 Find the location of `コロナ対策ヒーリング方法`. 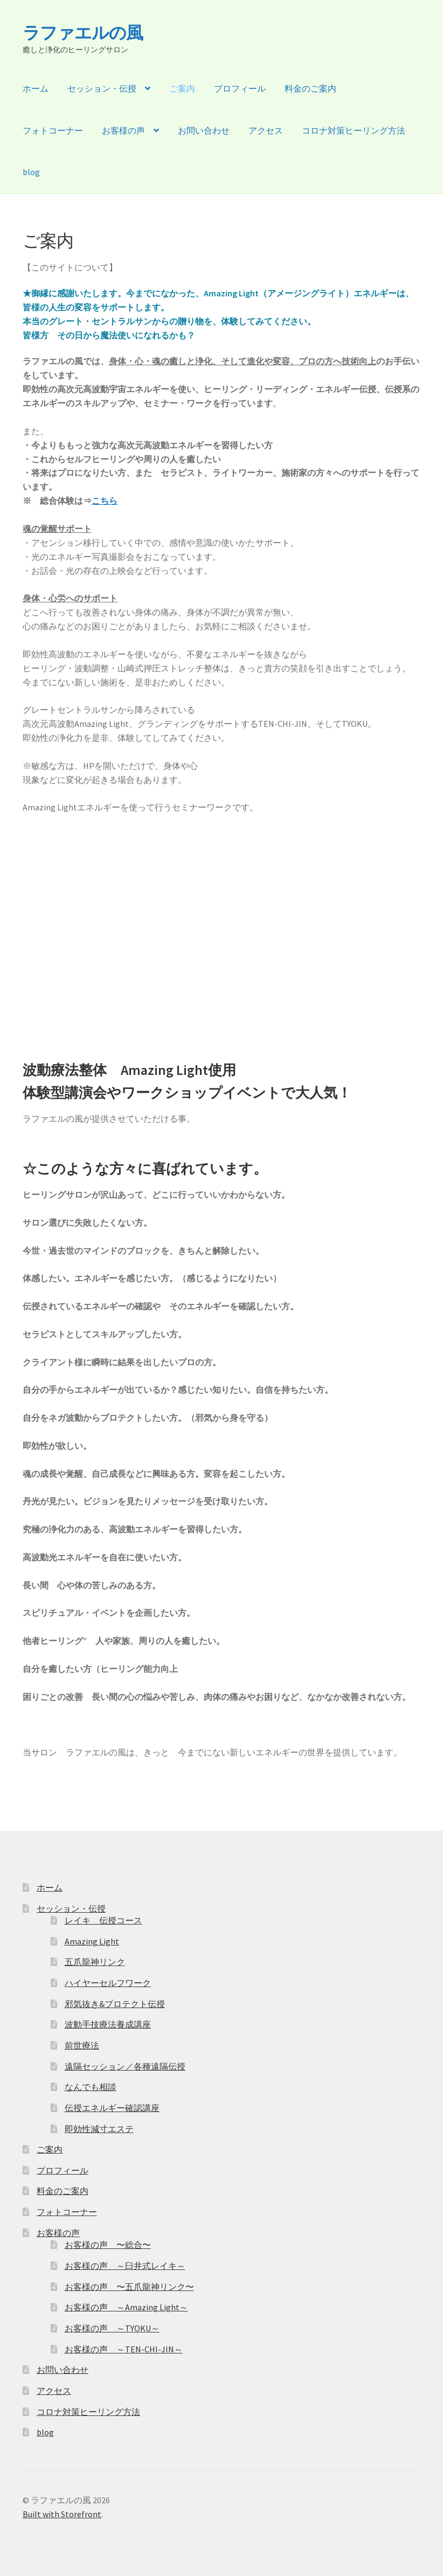

コロナ対策ヒーリング方法 is located at coordinates (353, 130).